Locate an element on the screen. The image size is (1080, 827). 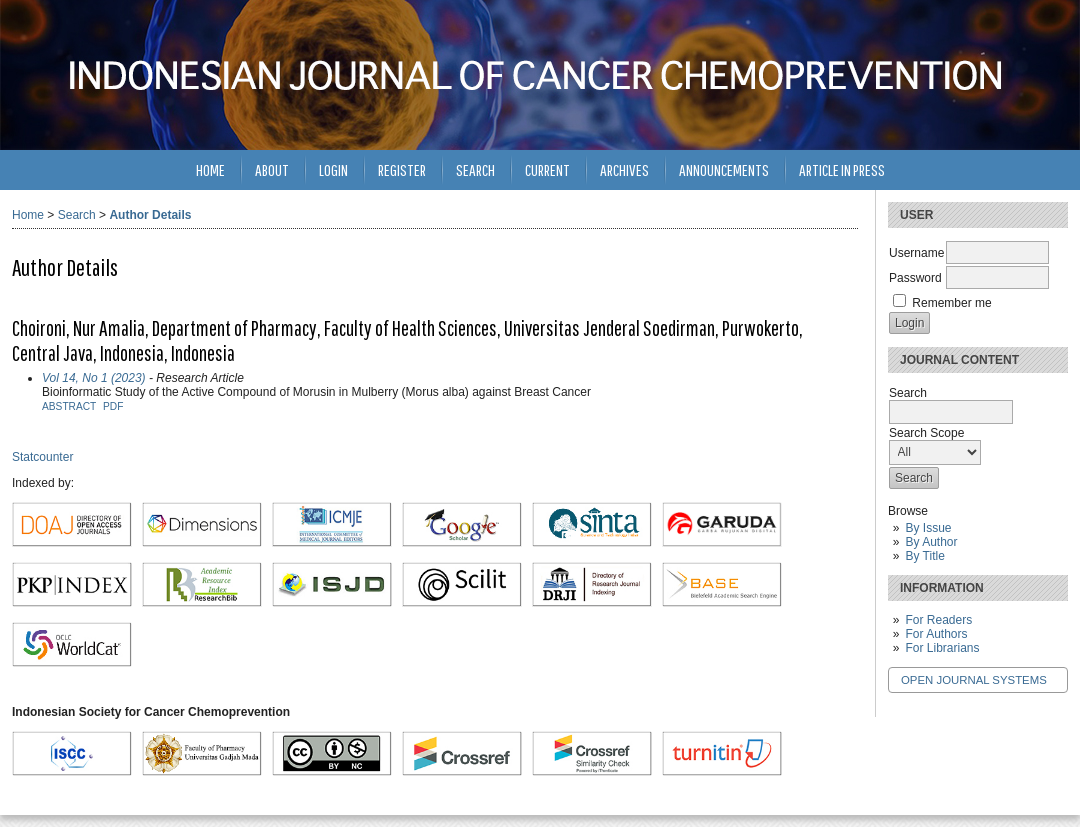
Archives is located at coordinates (624, 169).